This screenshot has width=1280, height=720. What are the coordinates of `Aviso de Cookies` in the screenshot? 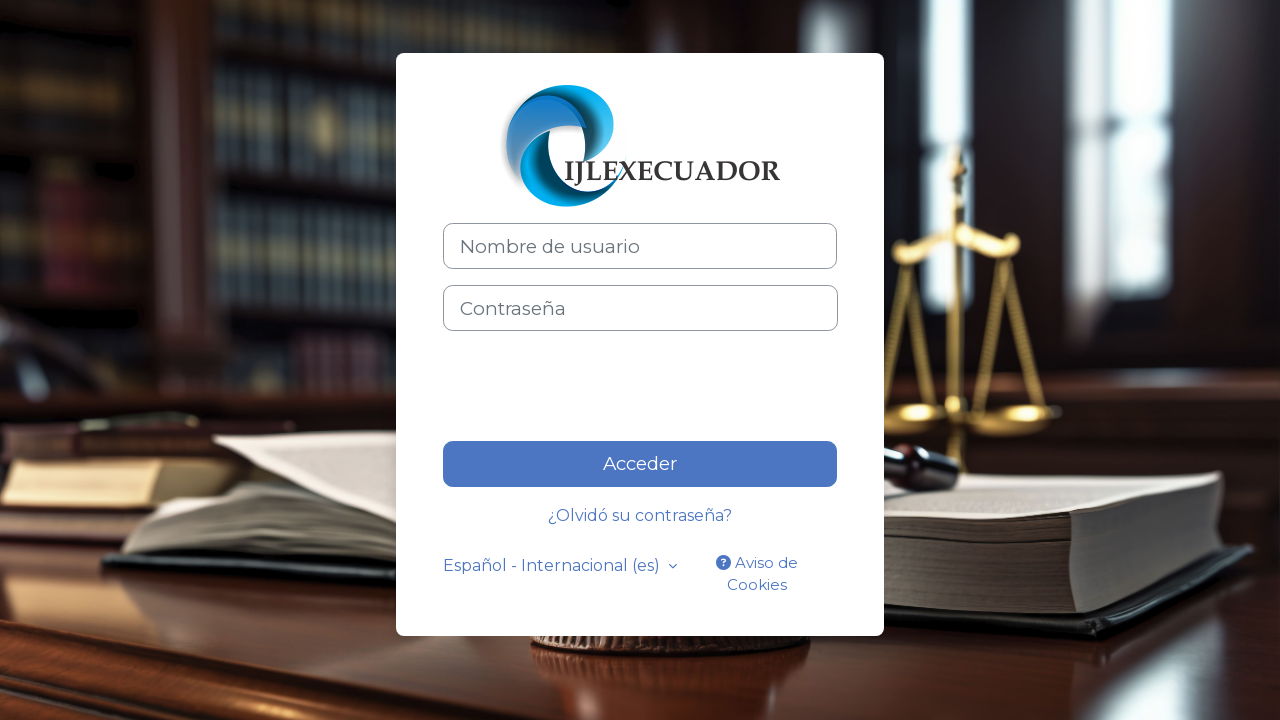 It's located at (757, 574).